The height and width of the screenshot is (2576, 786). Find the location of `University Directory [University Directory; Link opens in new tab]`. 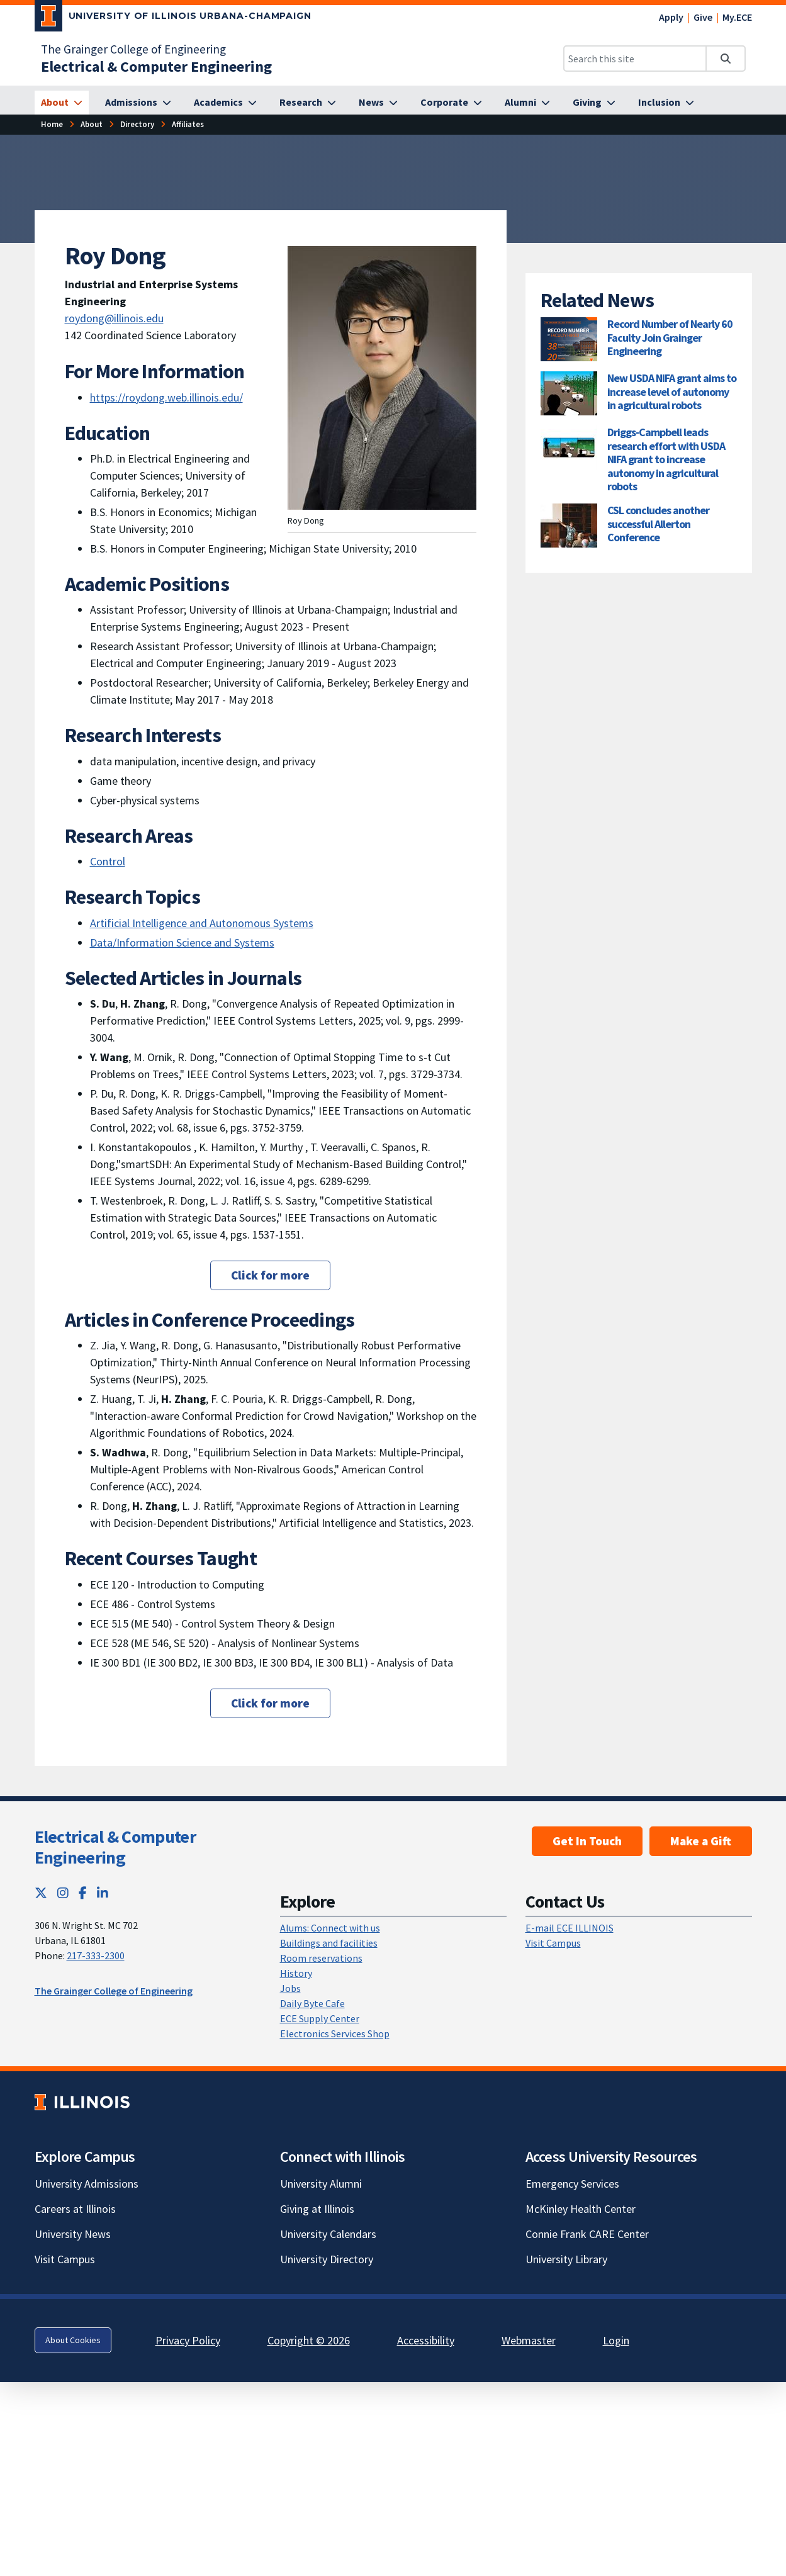

University Directory [University Directory; Link opens in new tab] is located at coordinates (326, 2259).